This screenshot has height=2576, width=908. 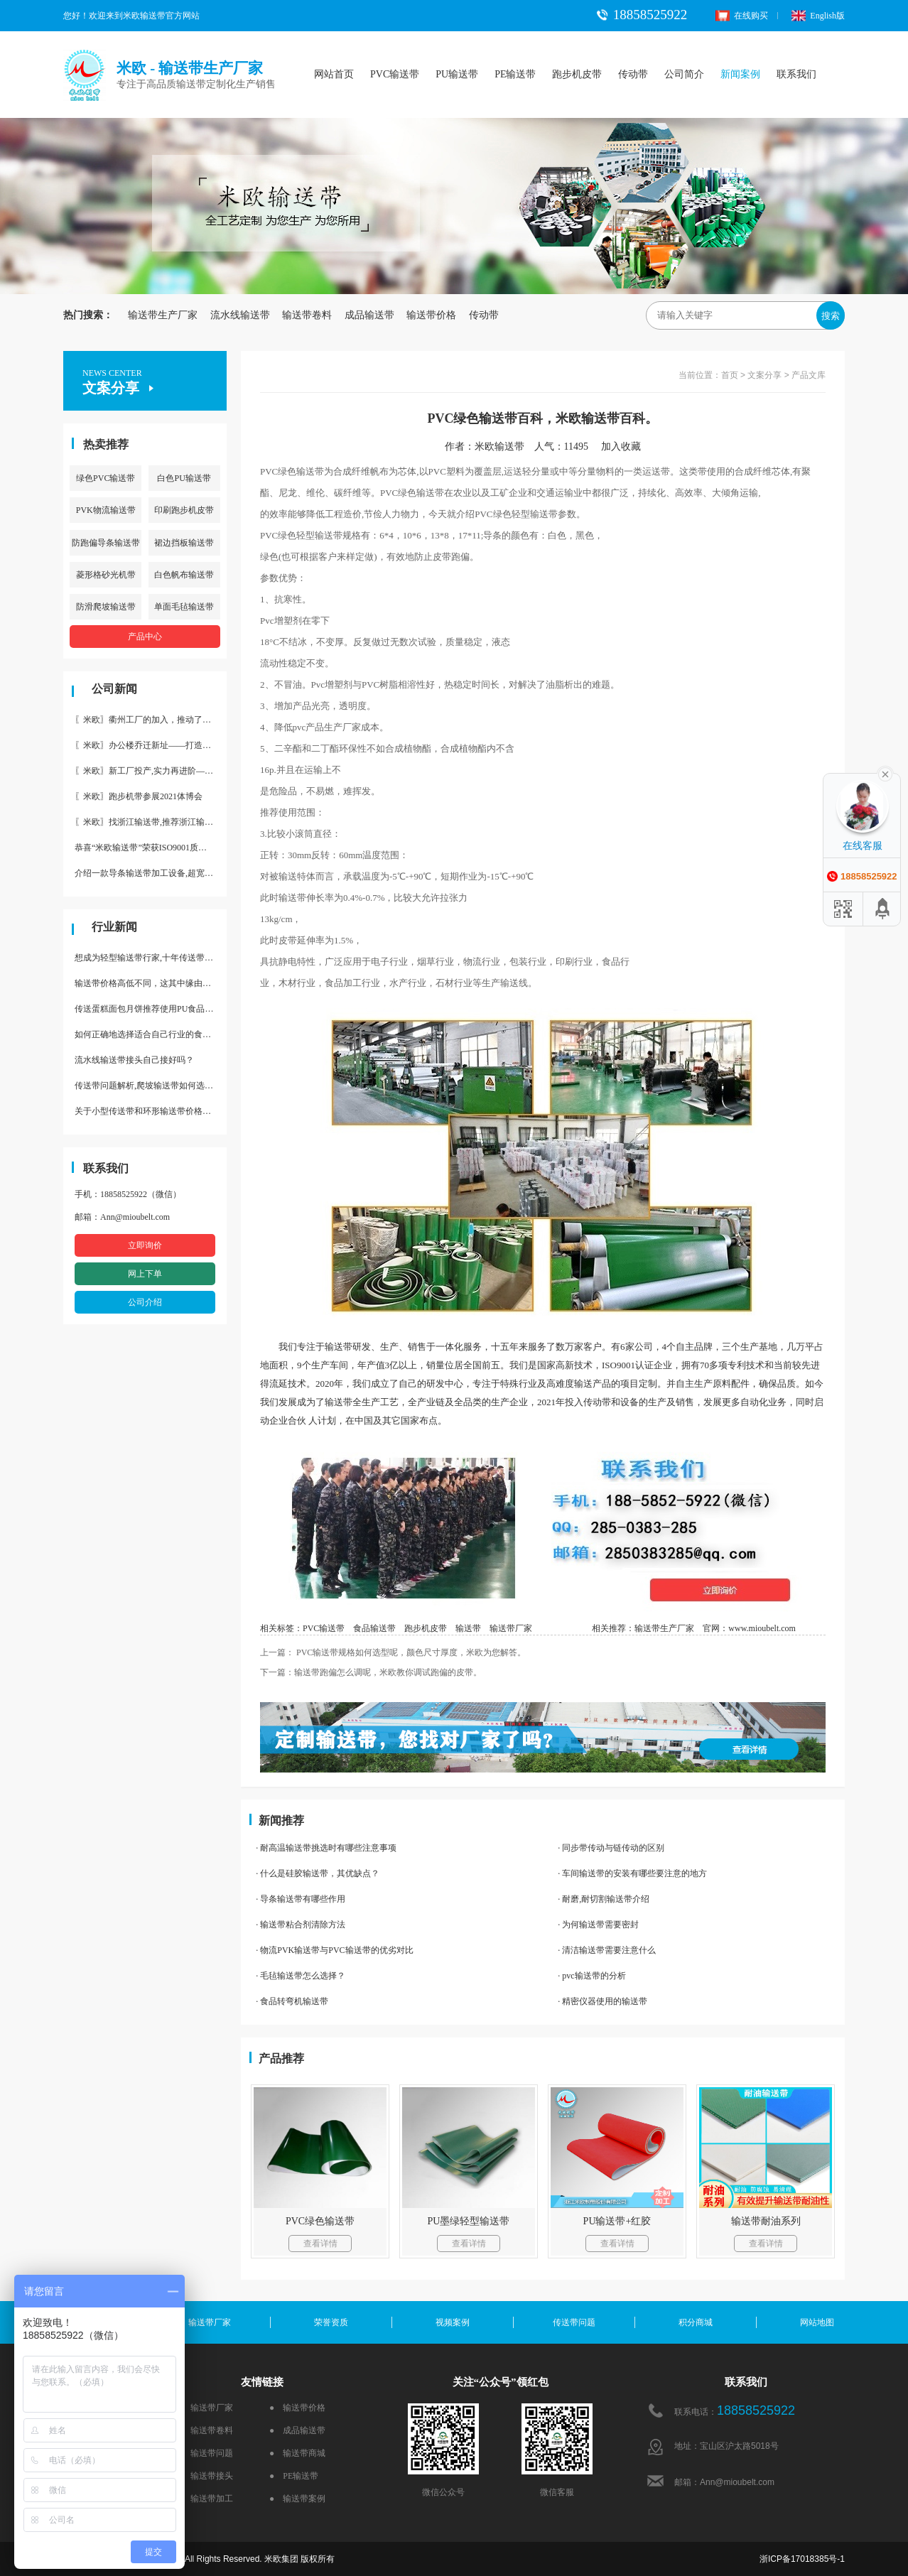 What do you see at coordinates (515, 74) in the screenshot?
I see `PE输送带` at bounding box center [515, 74].